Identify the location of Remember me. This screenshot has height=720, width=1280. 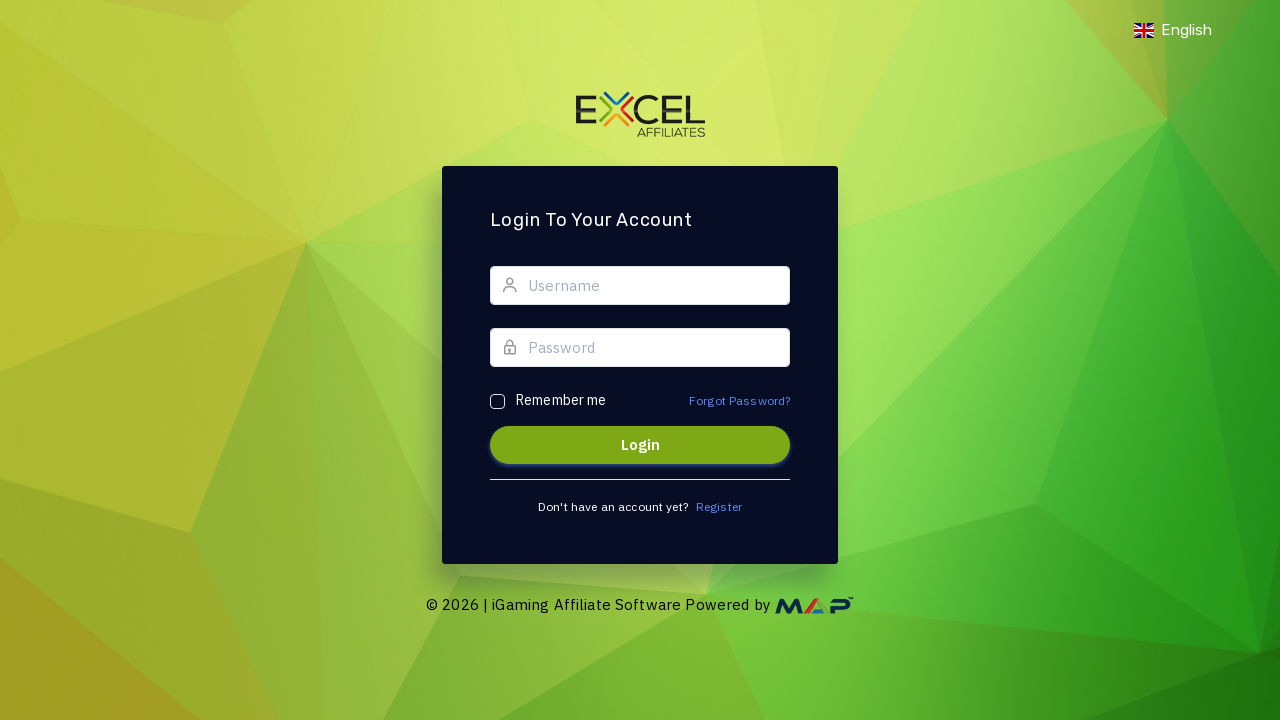
(561, 400).